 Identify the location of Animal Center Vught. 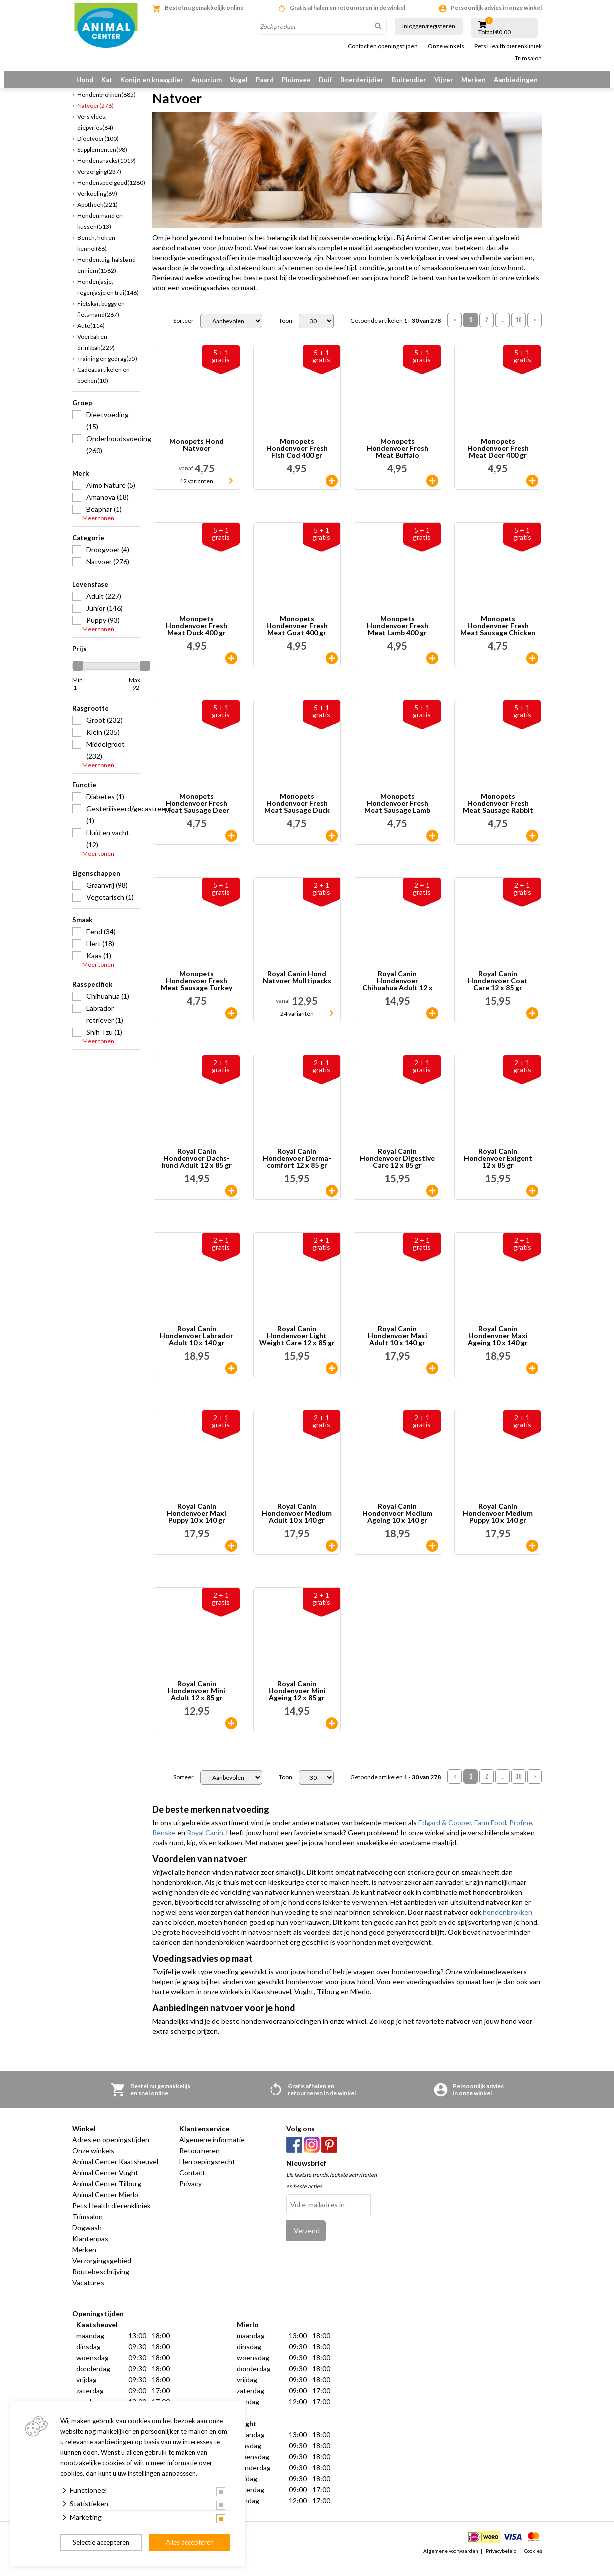
(105, 2185).